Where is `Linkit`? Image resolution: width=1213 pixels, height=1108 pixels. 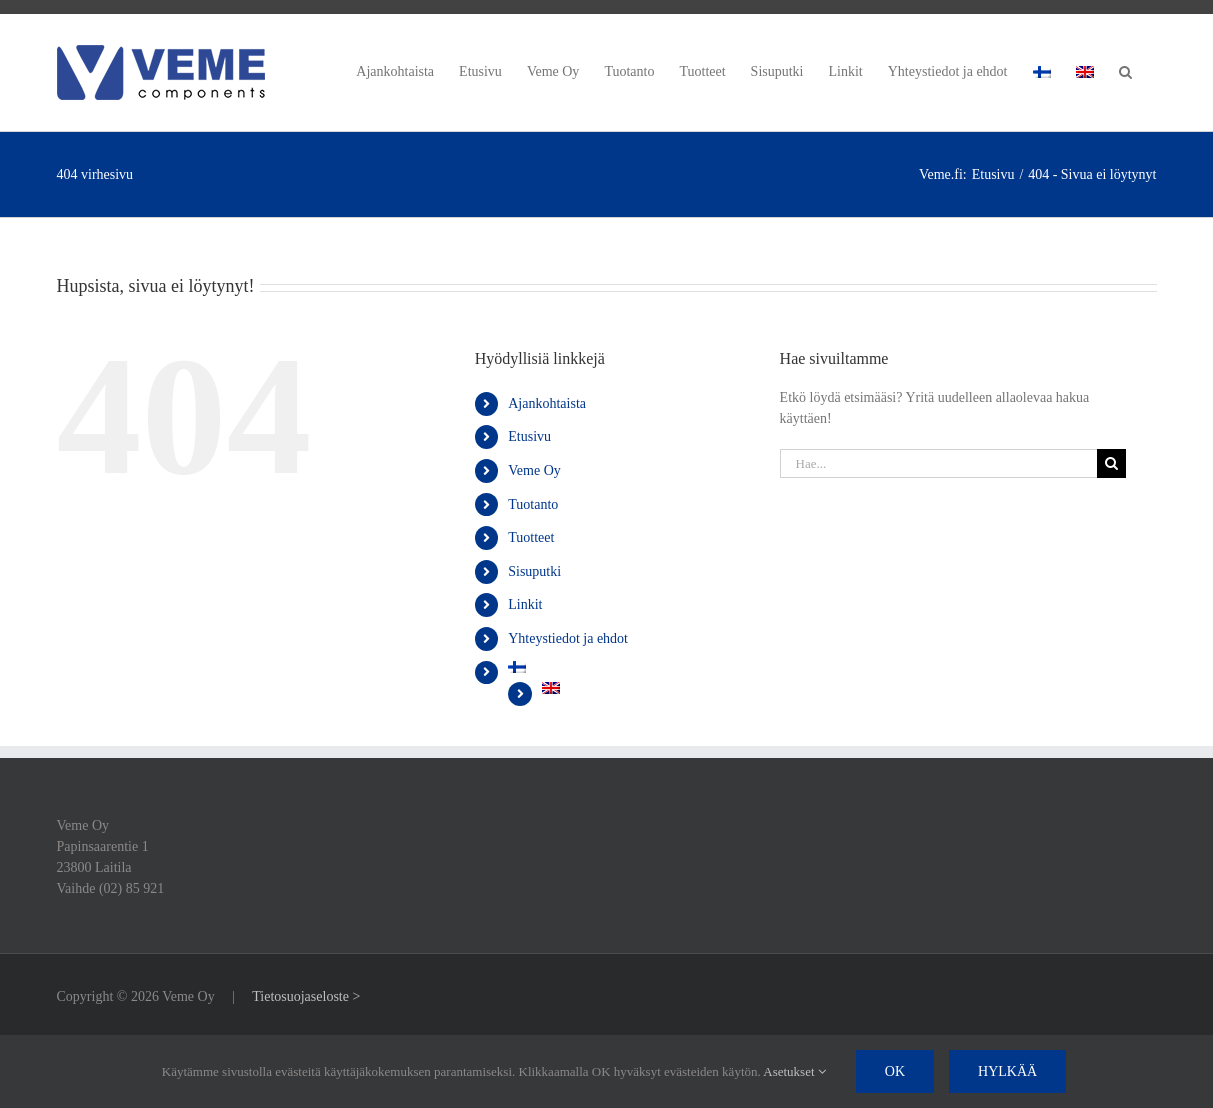
Linkit is located at coordinates (525, 604).